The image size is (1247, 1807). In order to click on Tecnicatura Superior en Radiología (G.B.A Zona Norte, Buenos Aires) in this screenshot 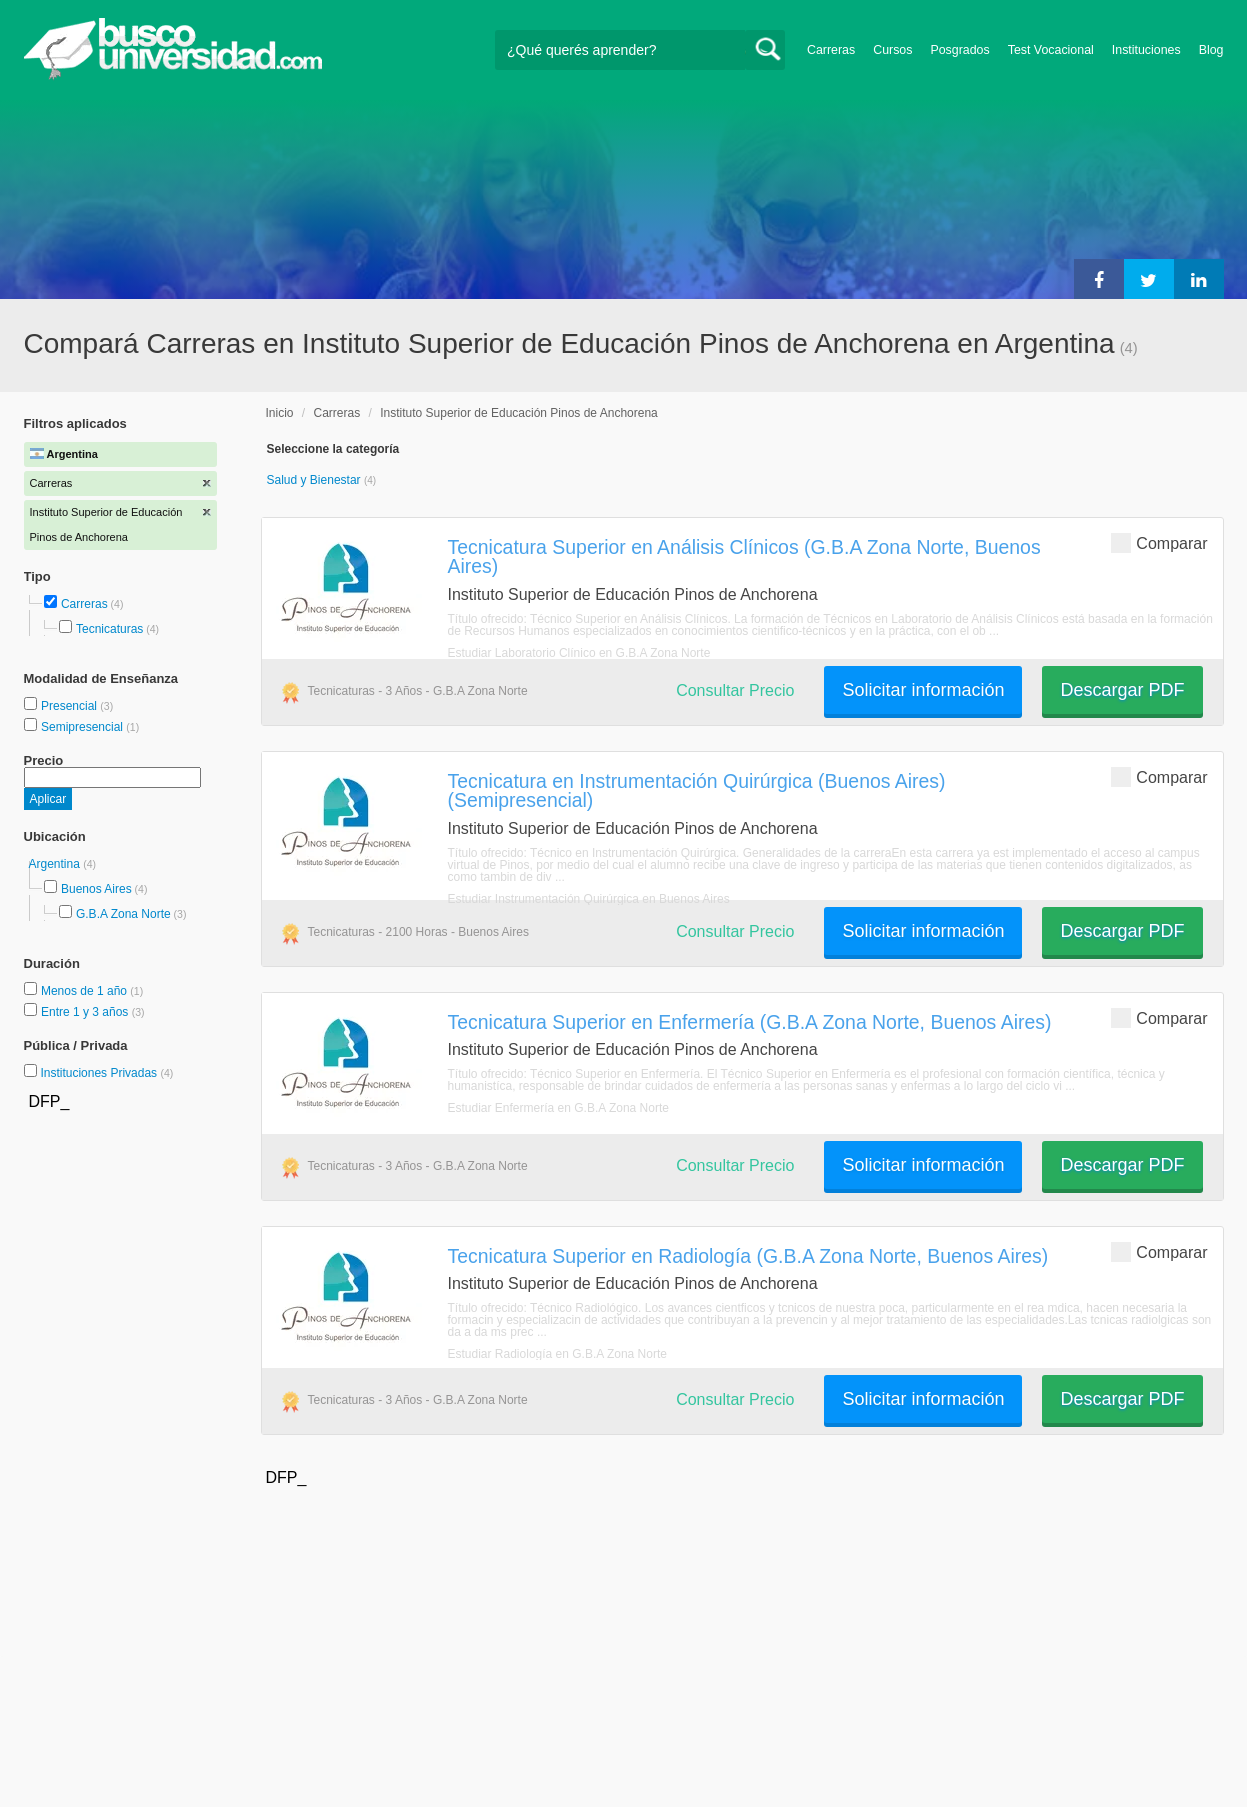, I will do `click(748, 1256)`.